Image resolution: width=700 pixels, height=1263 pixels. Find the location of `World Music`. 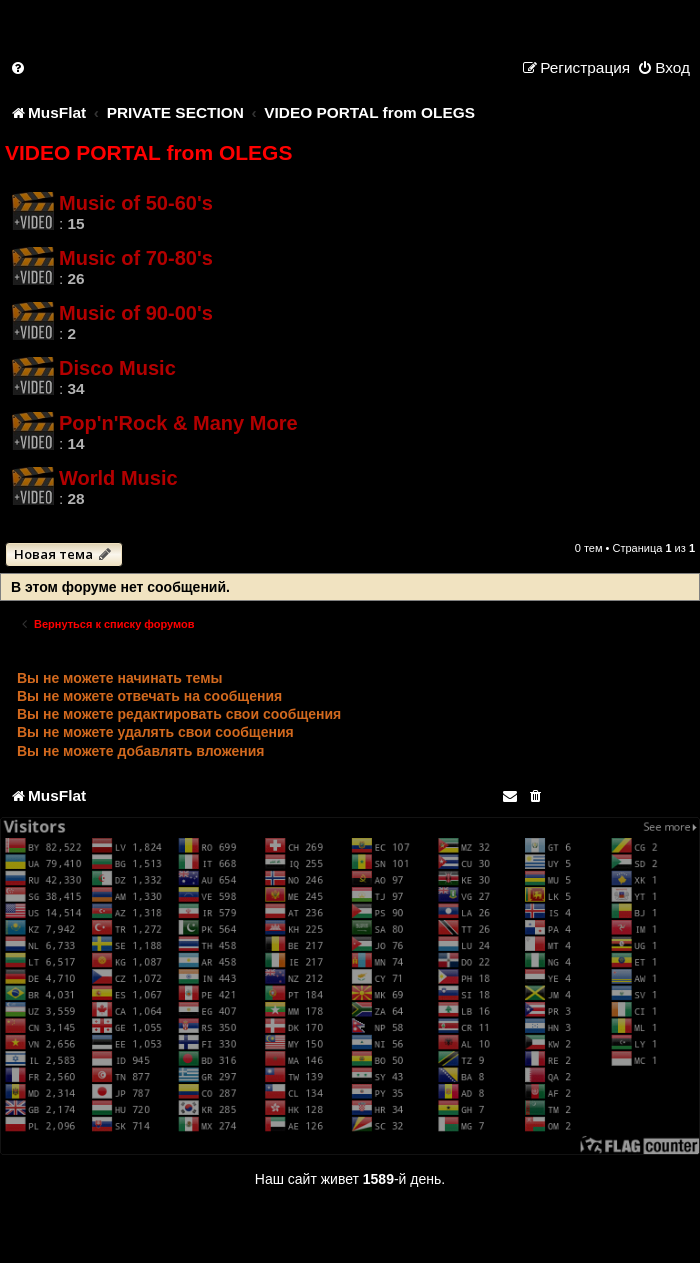

World Music is located at coordinates (118, 478).